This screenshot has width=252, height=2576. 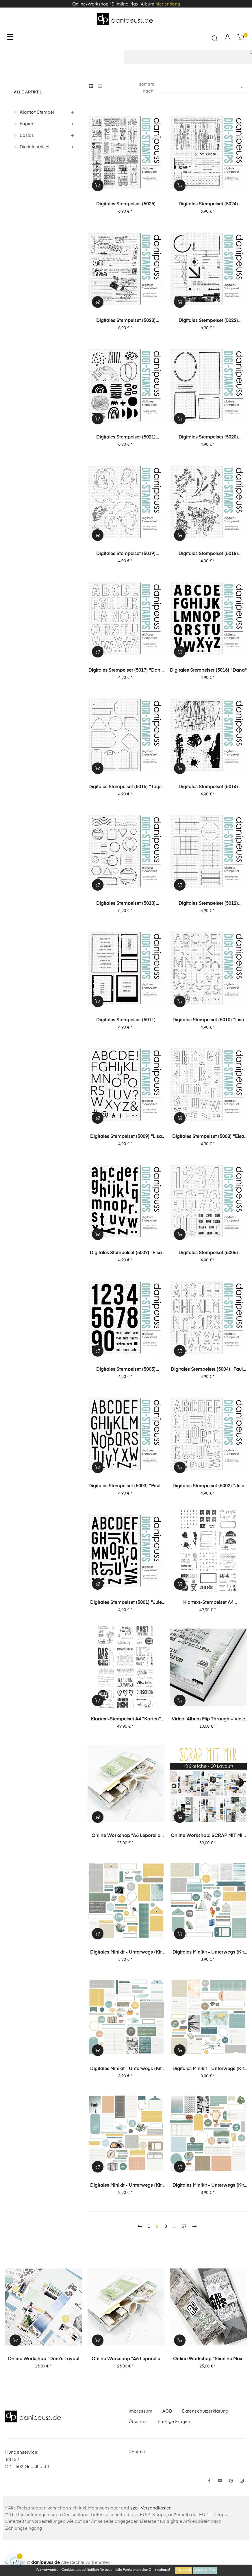 What do you see at coordinates (126, 1369) in the screenshot?
I see `Digitales Stempelset (5005) "Ziffern XL"` at bounding box center [126, 1369].